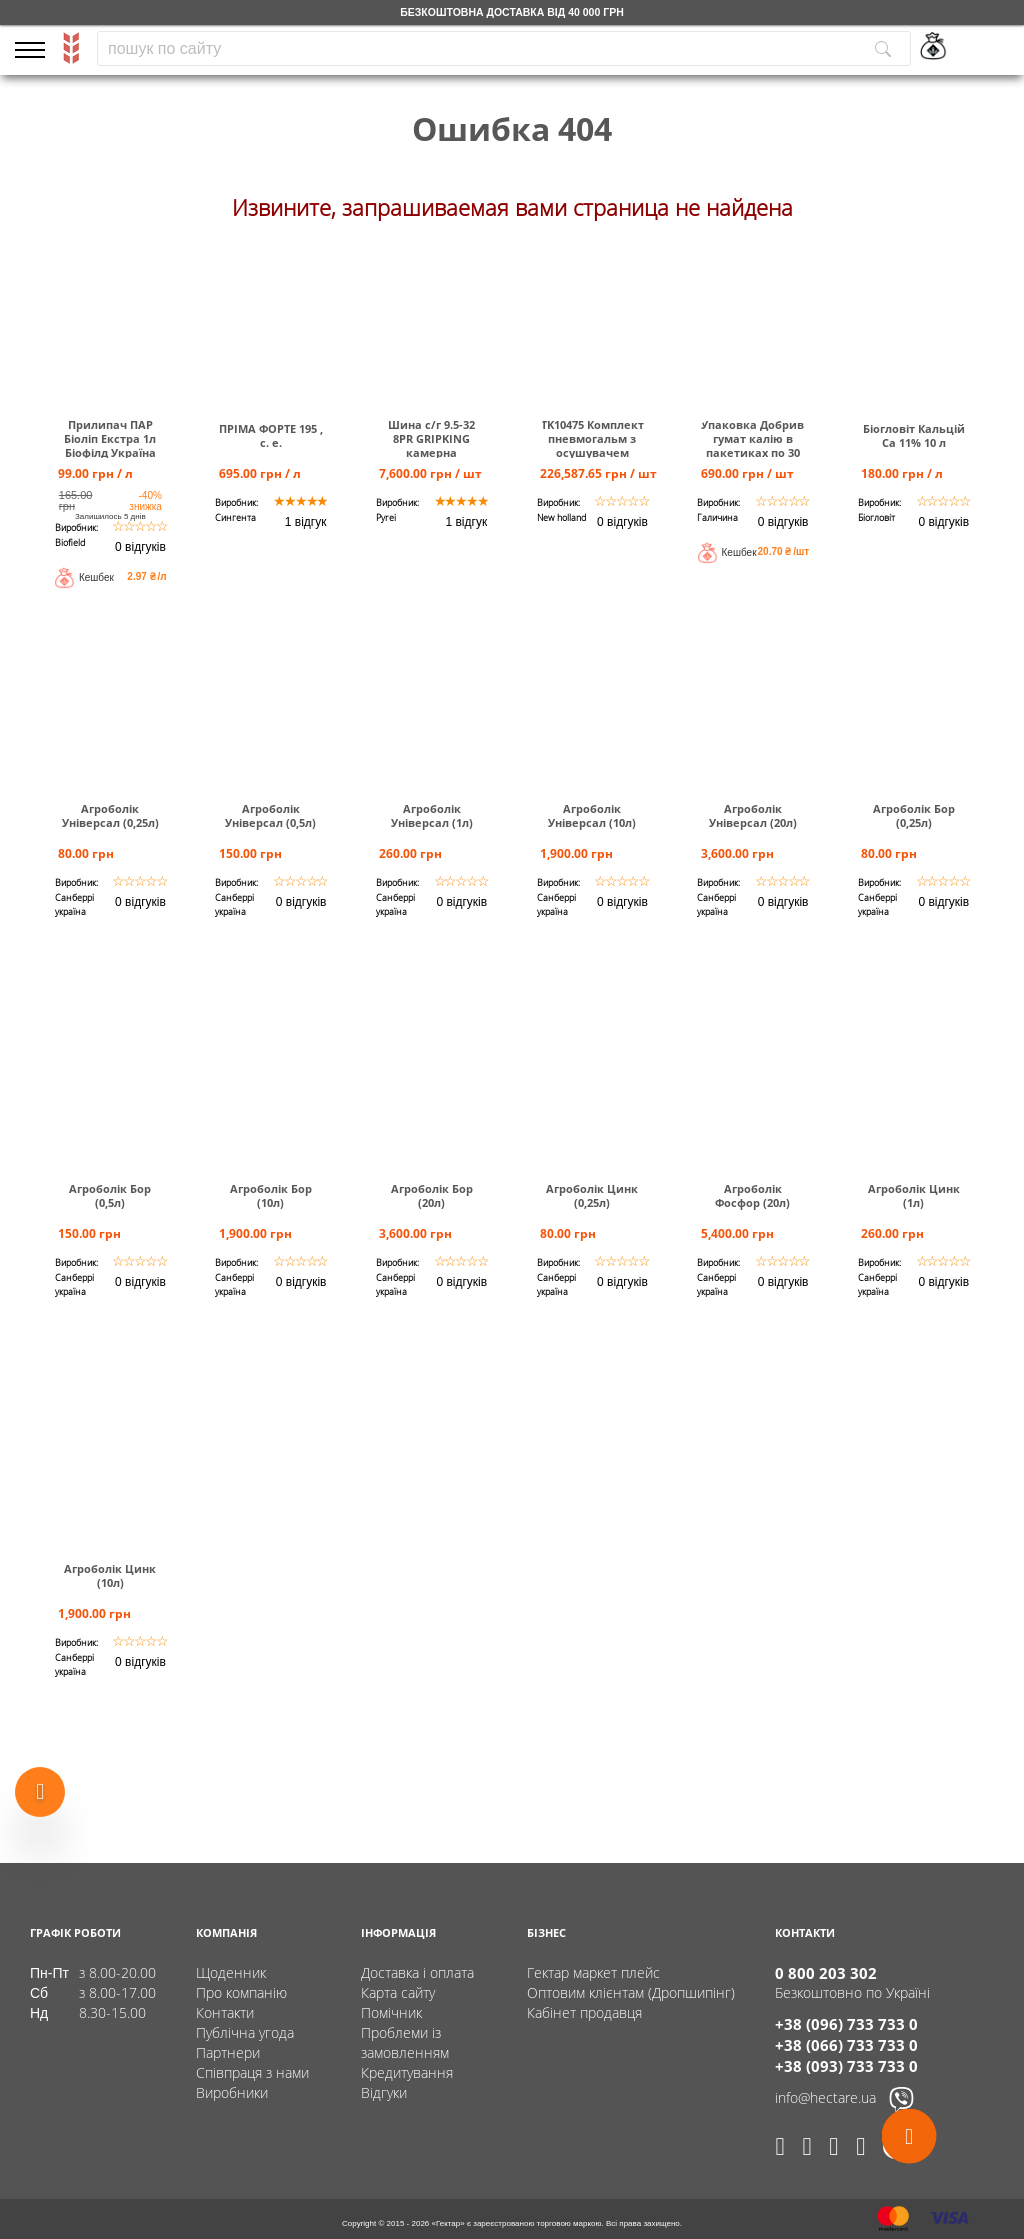 The image size is (1024, 2239). Describe the element at coordinates (391, 2012) in the screenshot. I see `Помічник` at that location.